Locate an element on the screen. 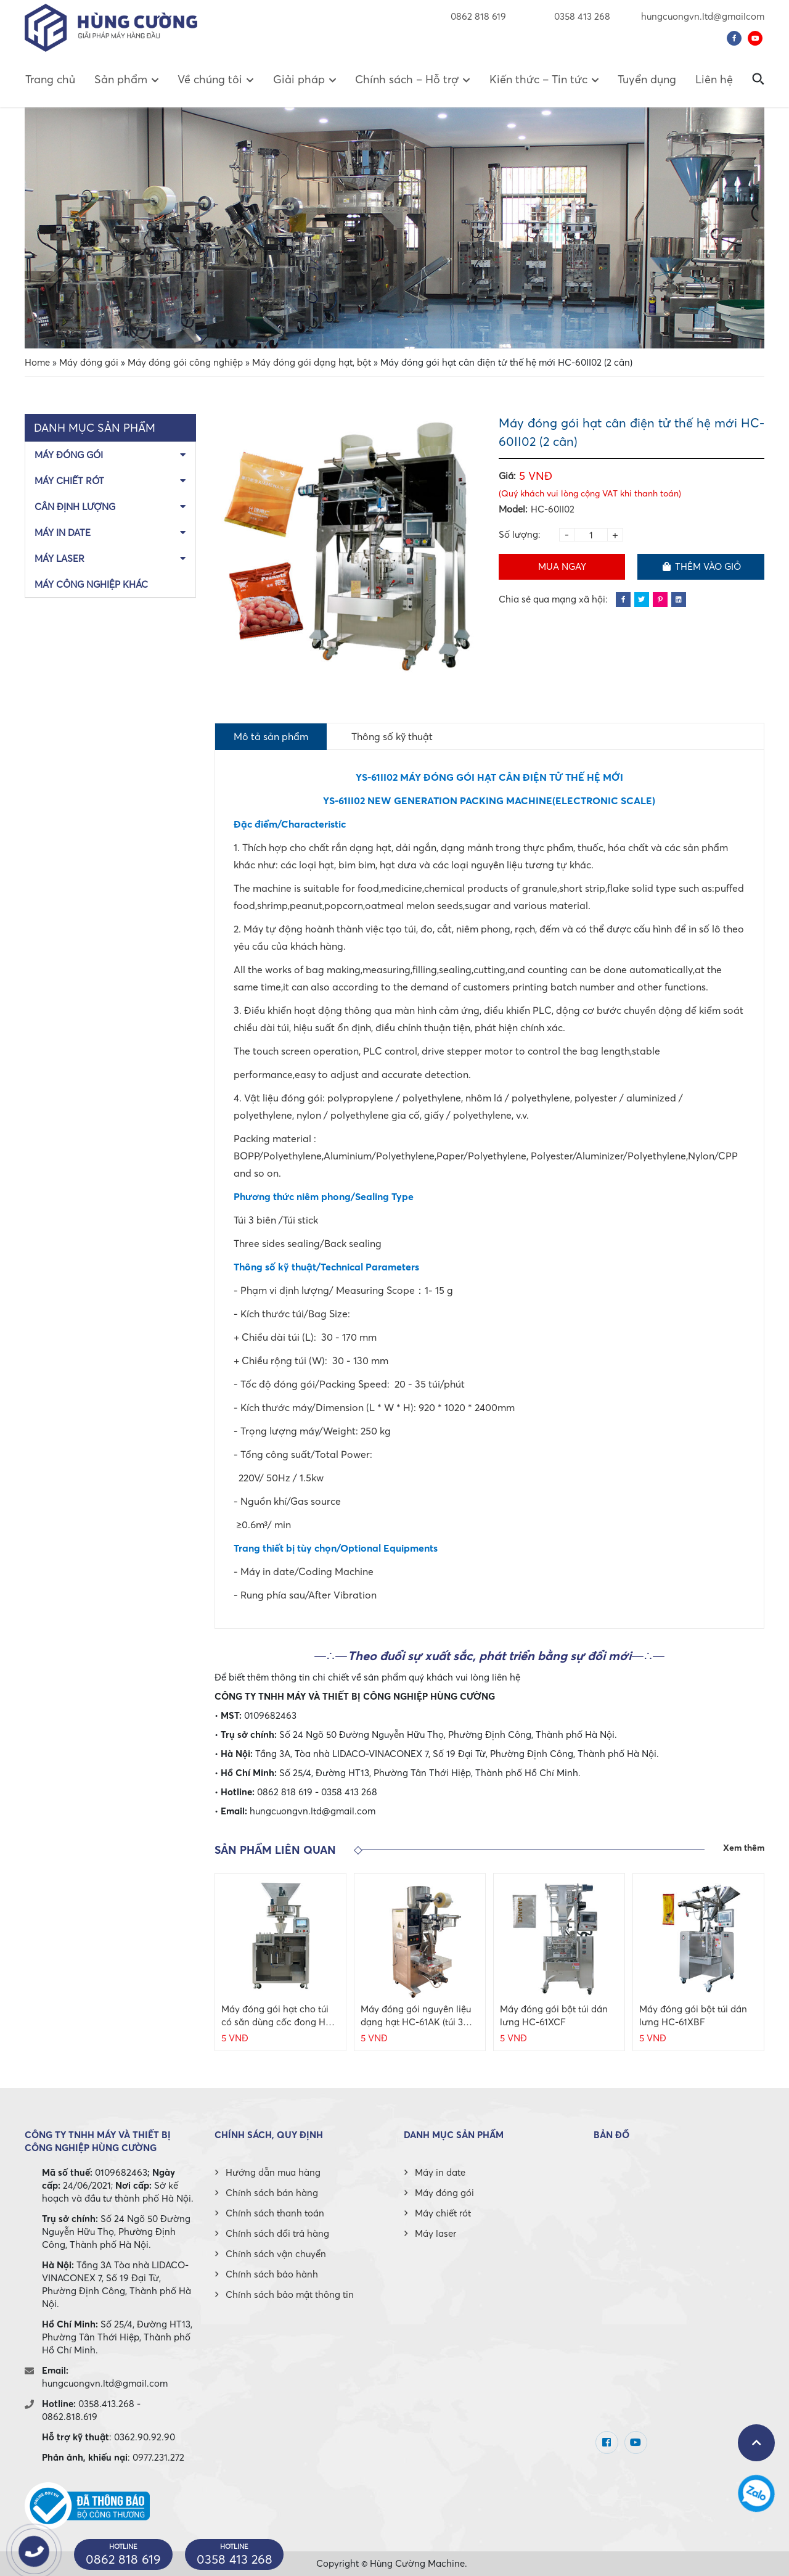 The image size is (789, 2576). Máy công nghiệp khác is located at coordinates (91, 584).